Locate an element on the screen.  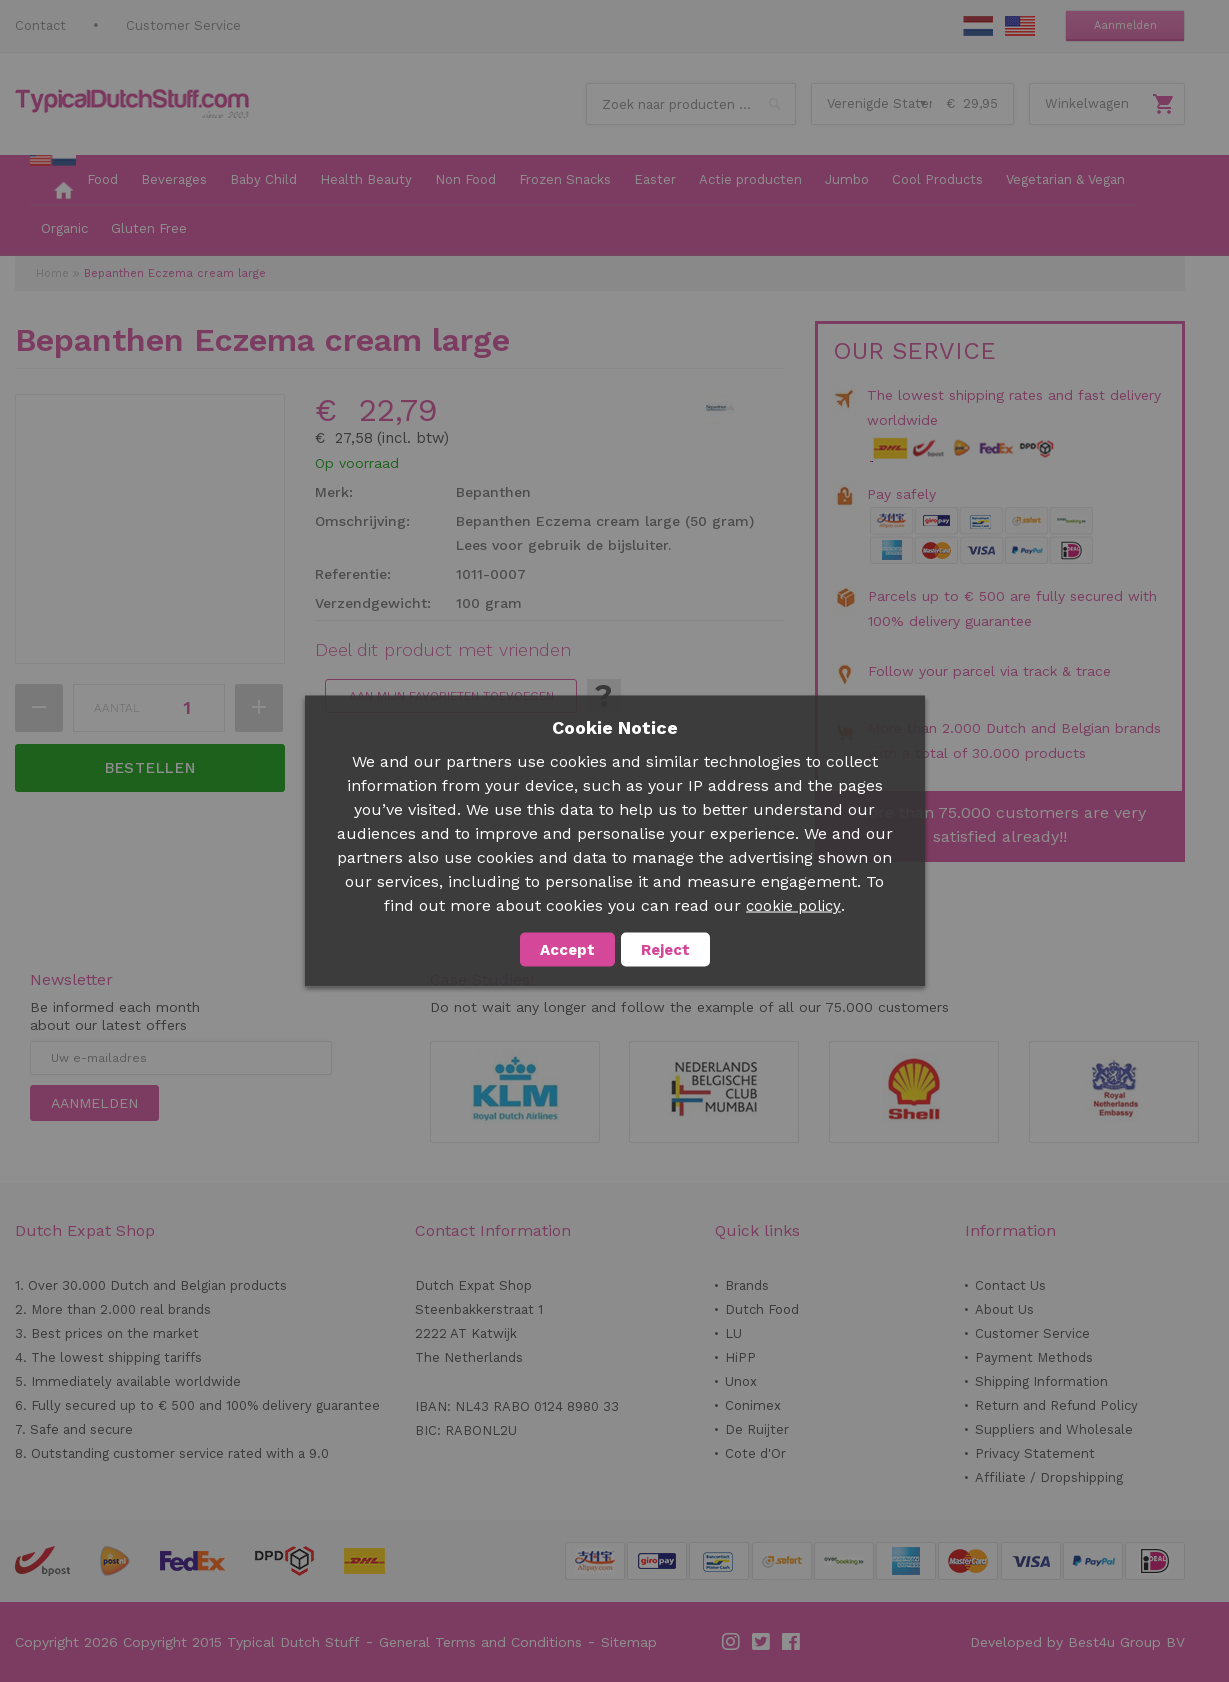
General Terms and Conditions is located at coordinates (480, 1642).